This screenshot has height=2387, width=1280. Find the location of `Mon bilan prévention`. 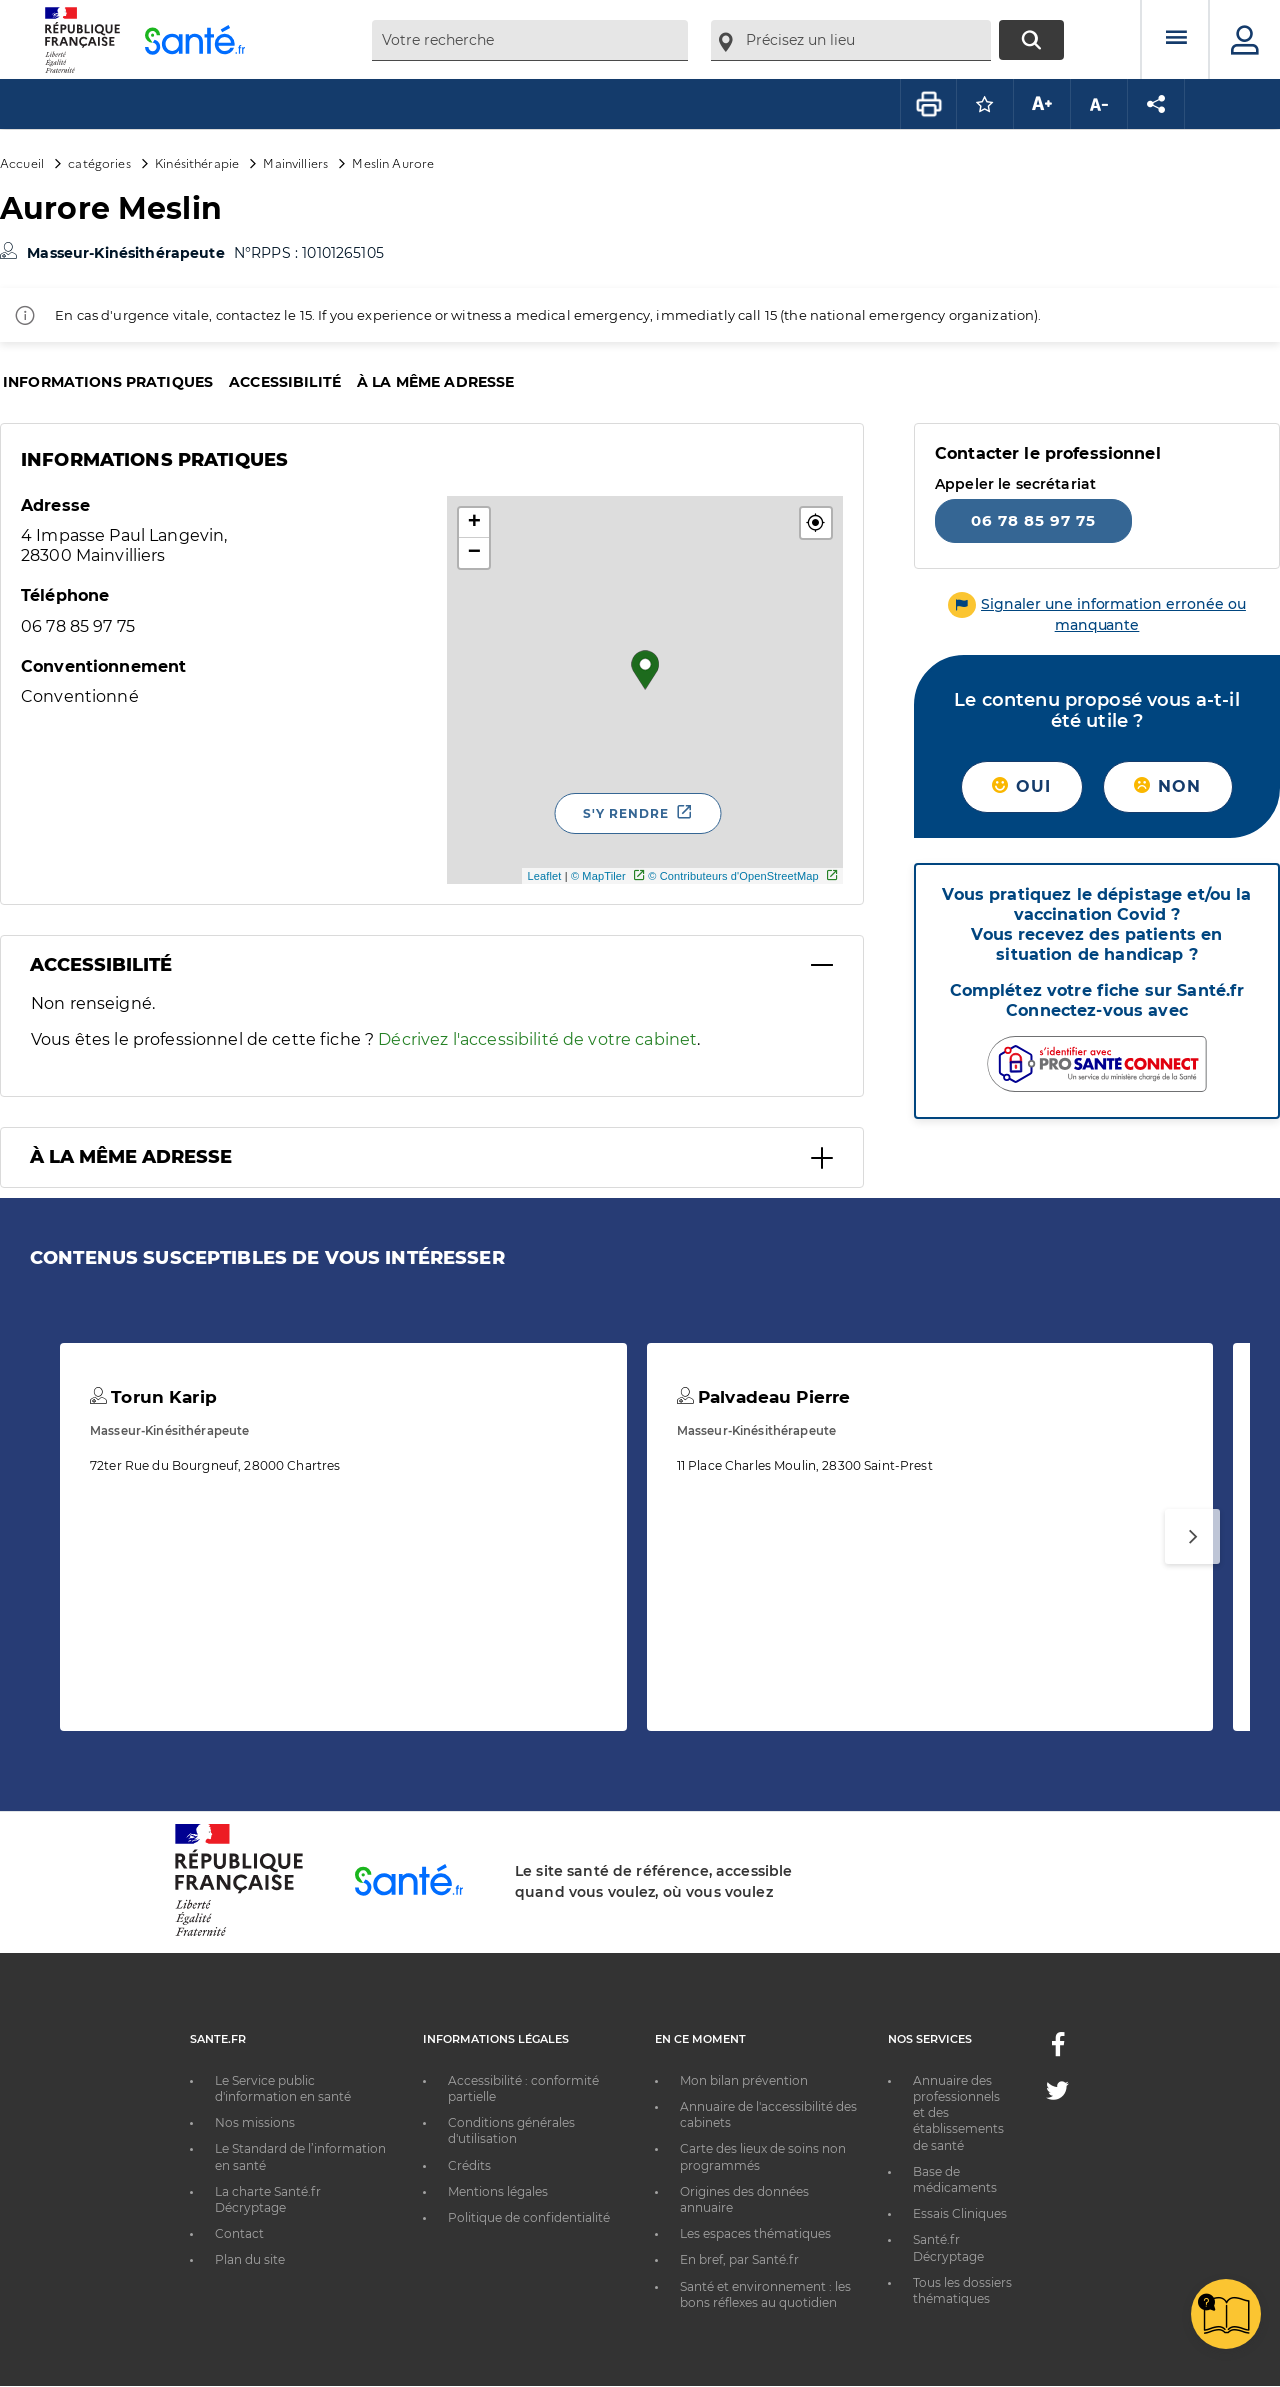

Mon bilan prévention is located at coordinates (744, 2080).